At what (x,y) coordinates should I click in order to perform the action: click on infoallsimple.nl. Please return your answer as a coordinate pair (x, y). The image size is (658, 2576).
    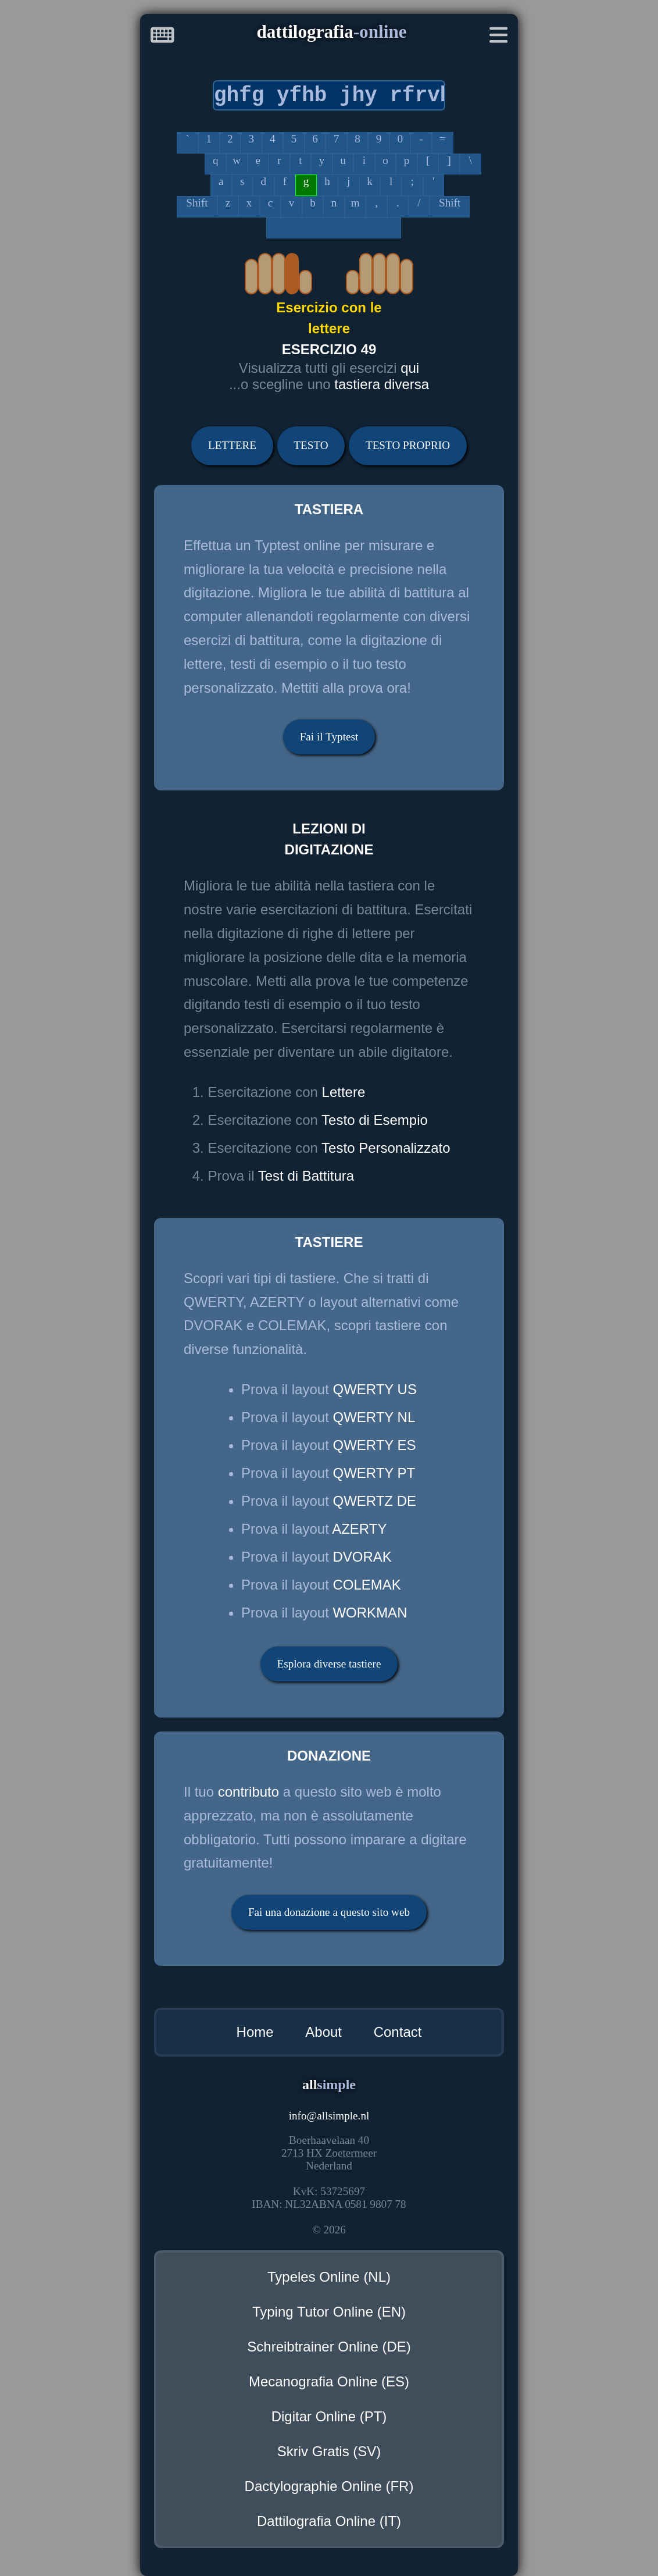
    Looking at the image, I should click on (329, 2116).